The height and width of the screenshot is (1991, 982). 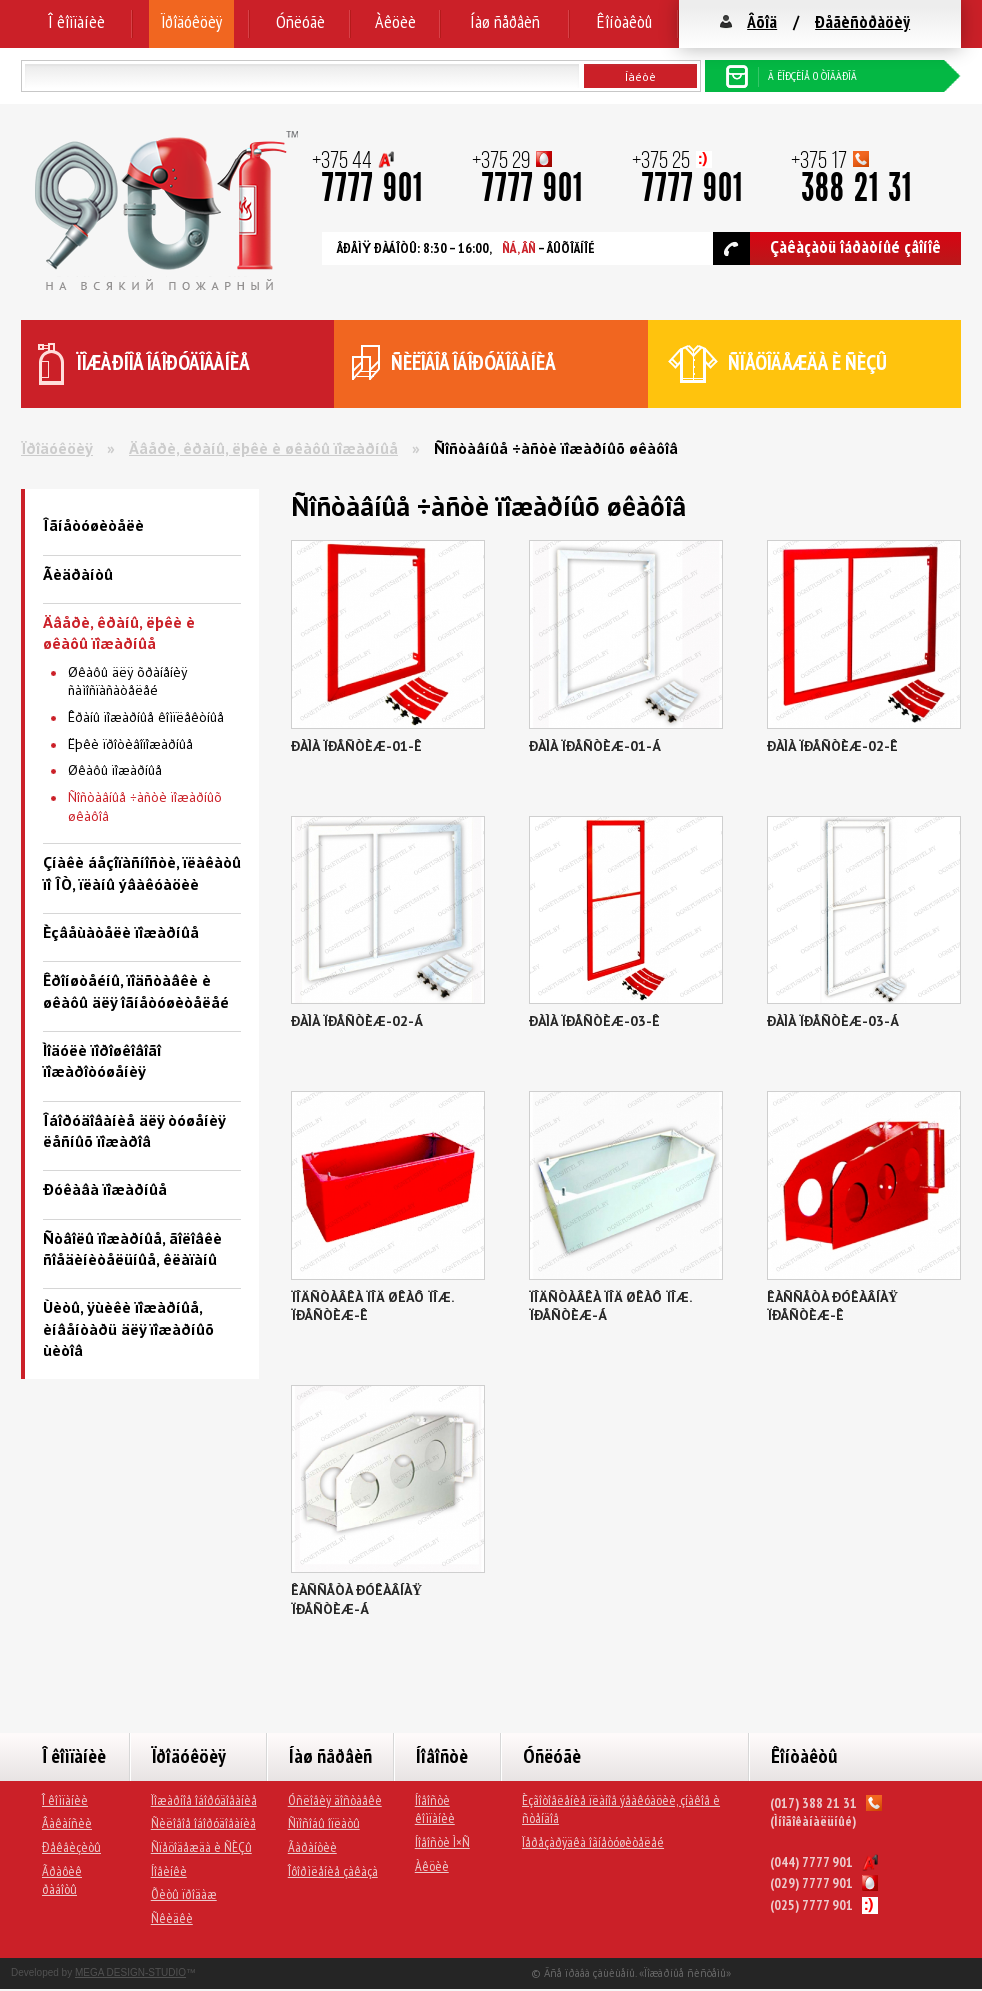 I want to click on Êðàíû ïîæàðíûå êîìïëåêòíûå, so click(x=146, y=717).